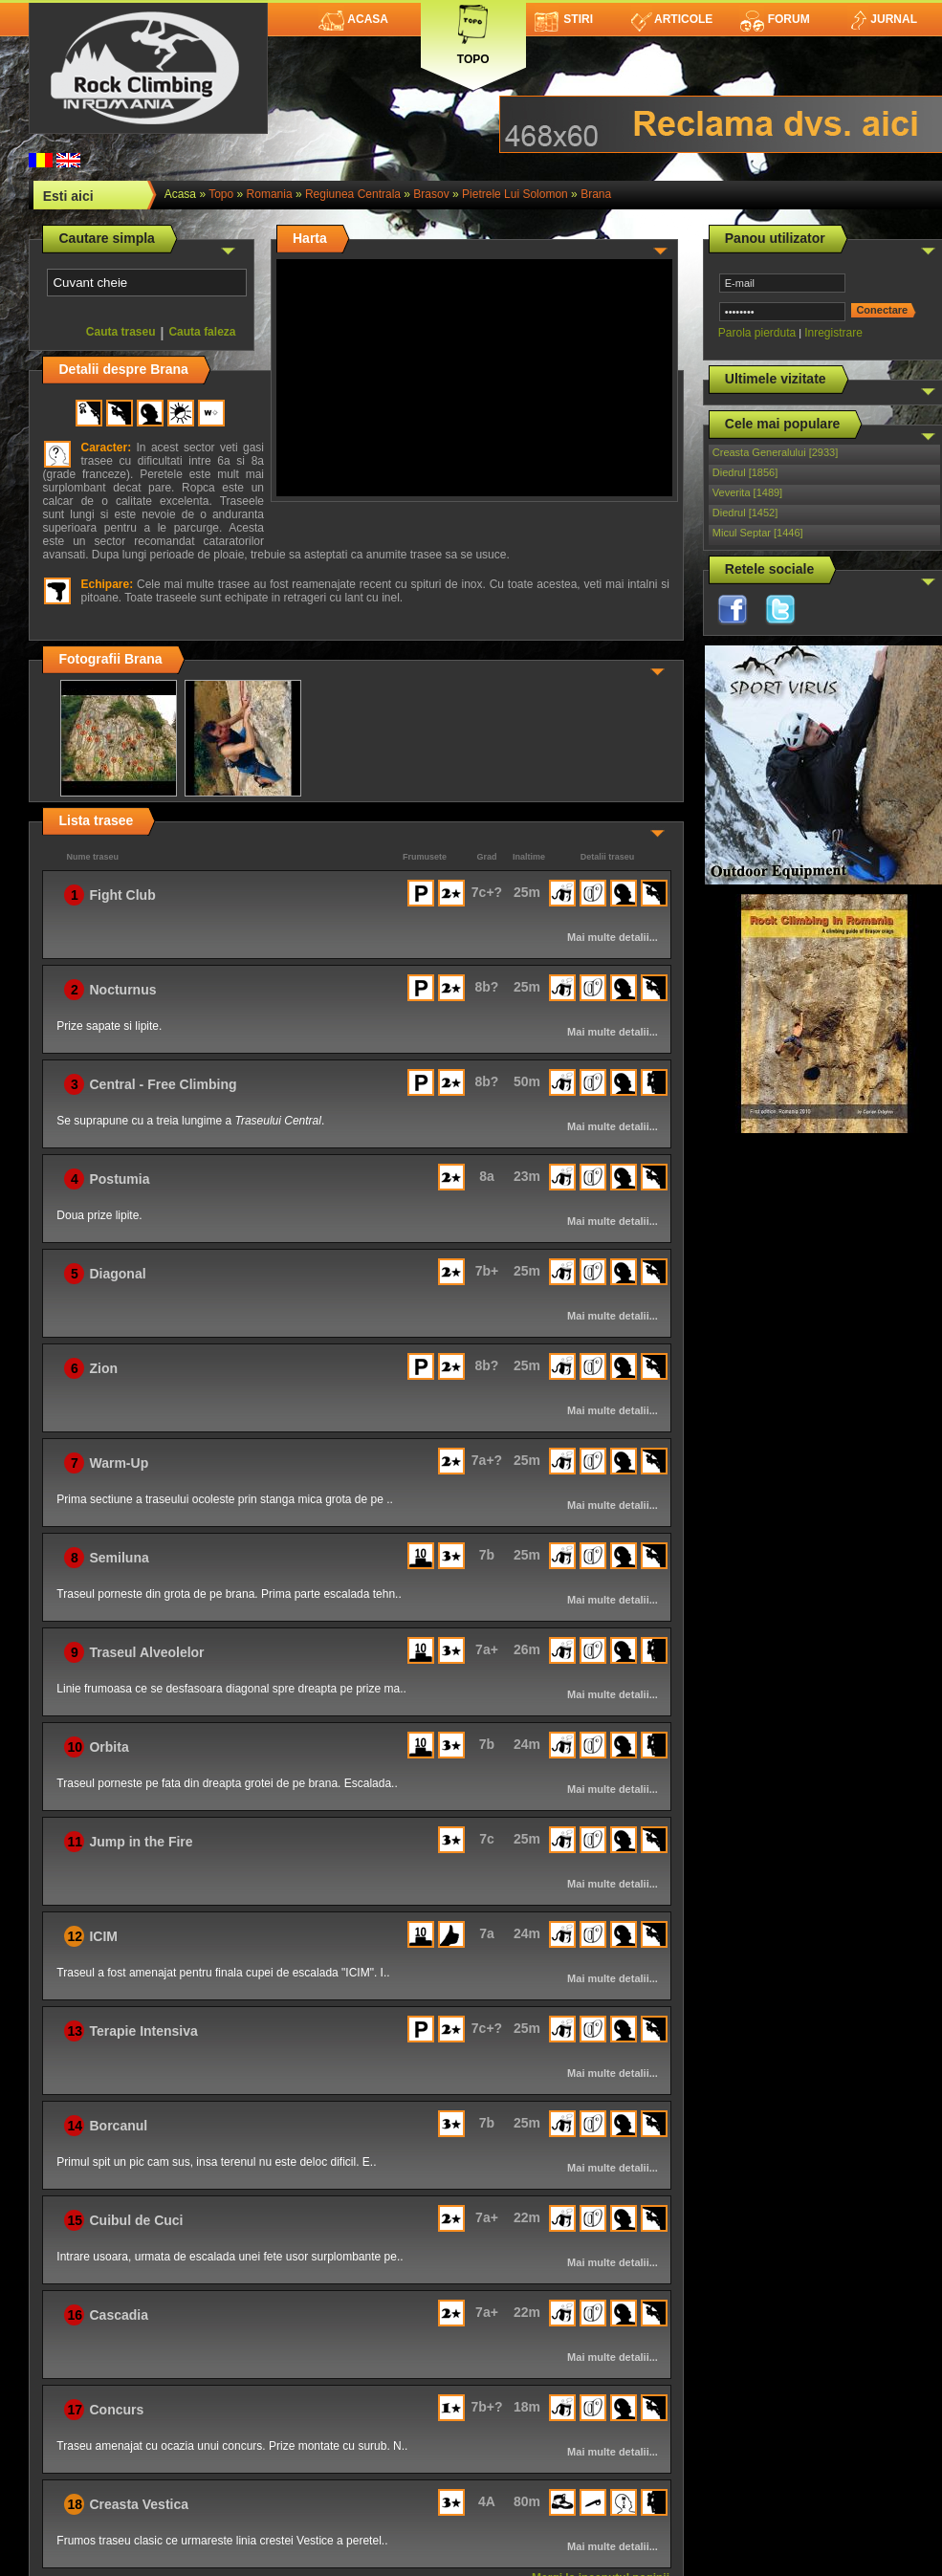  What do you see at coordinates (757, 332) in the screenshot?
I see `Parola pierduta` at bounding box center [757, 332].